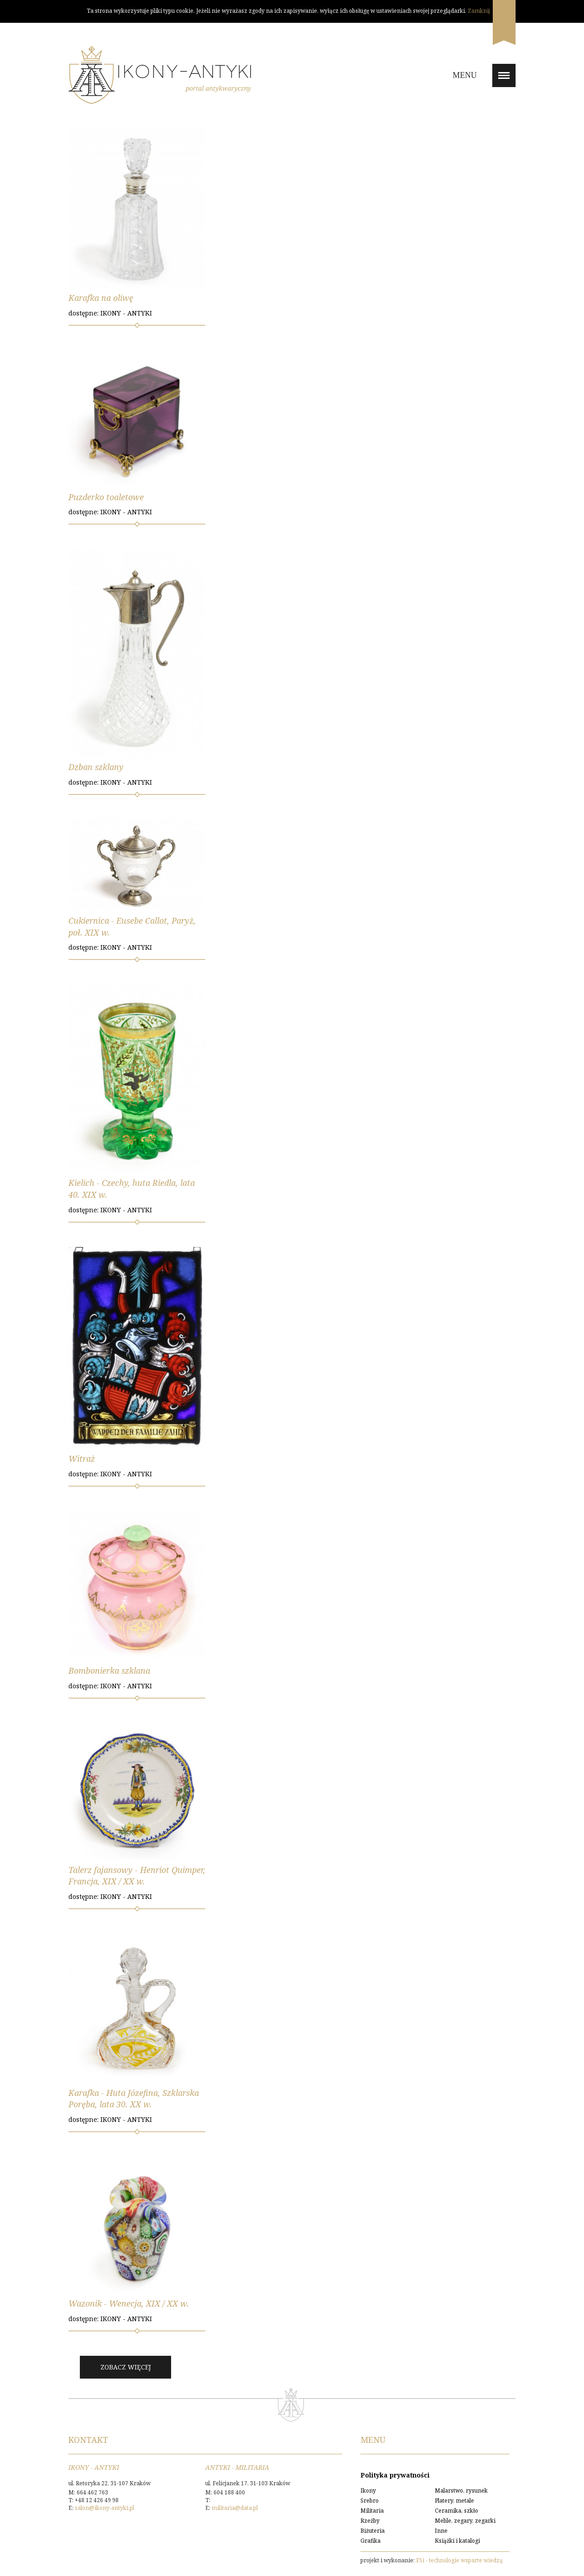 This screenshot has height=2576, width=584. What do you see at coordinates (125, 2367) in the screenshot?
I see `zobacz więcej` at bounding box center [125, 2367].